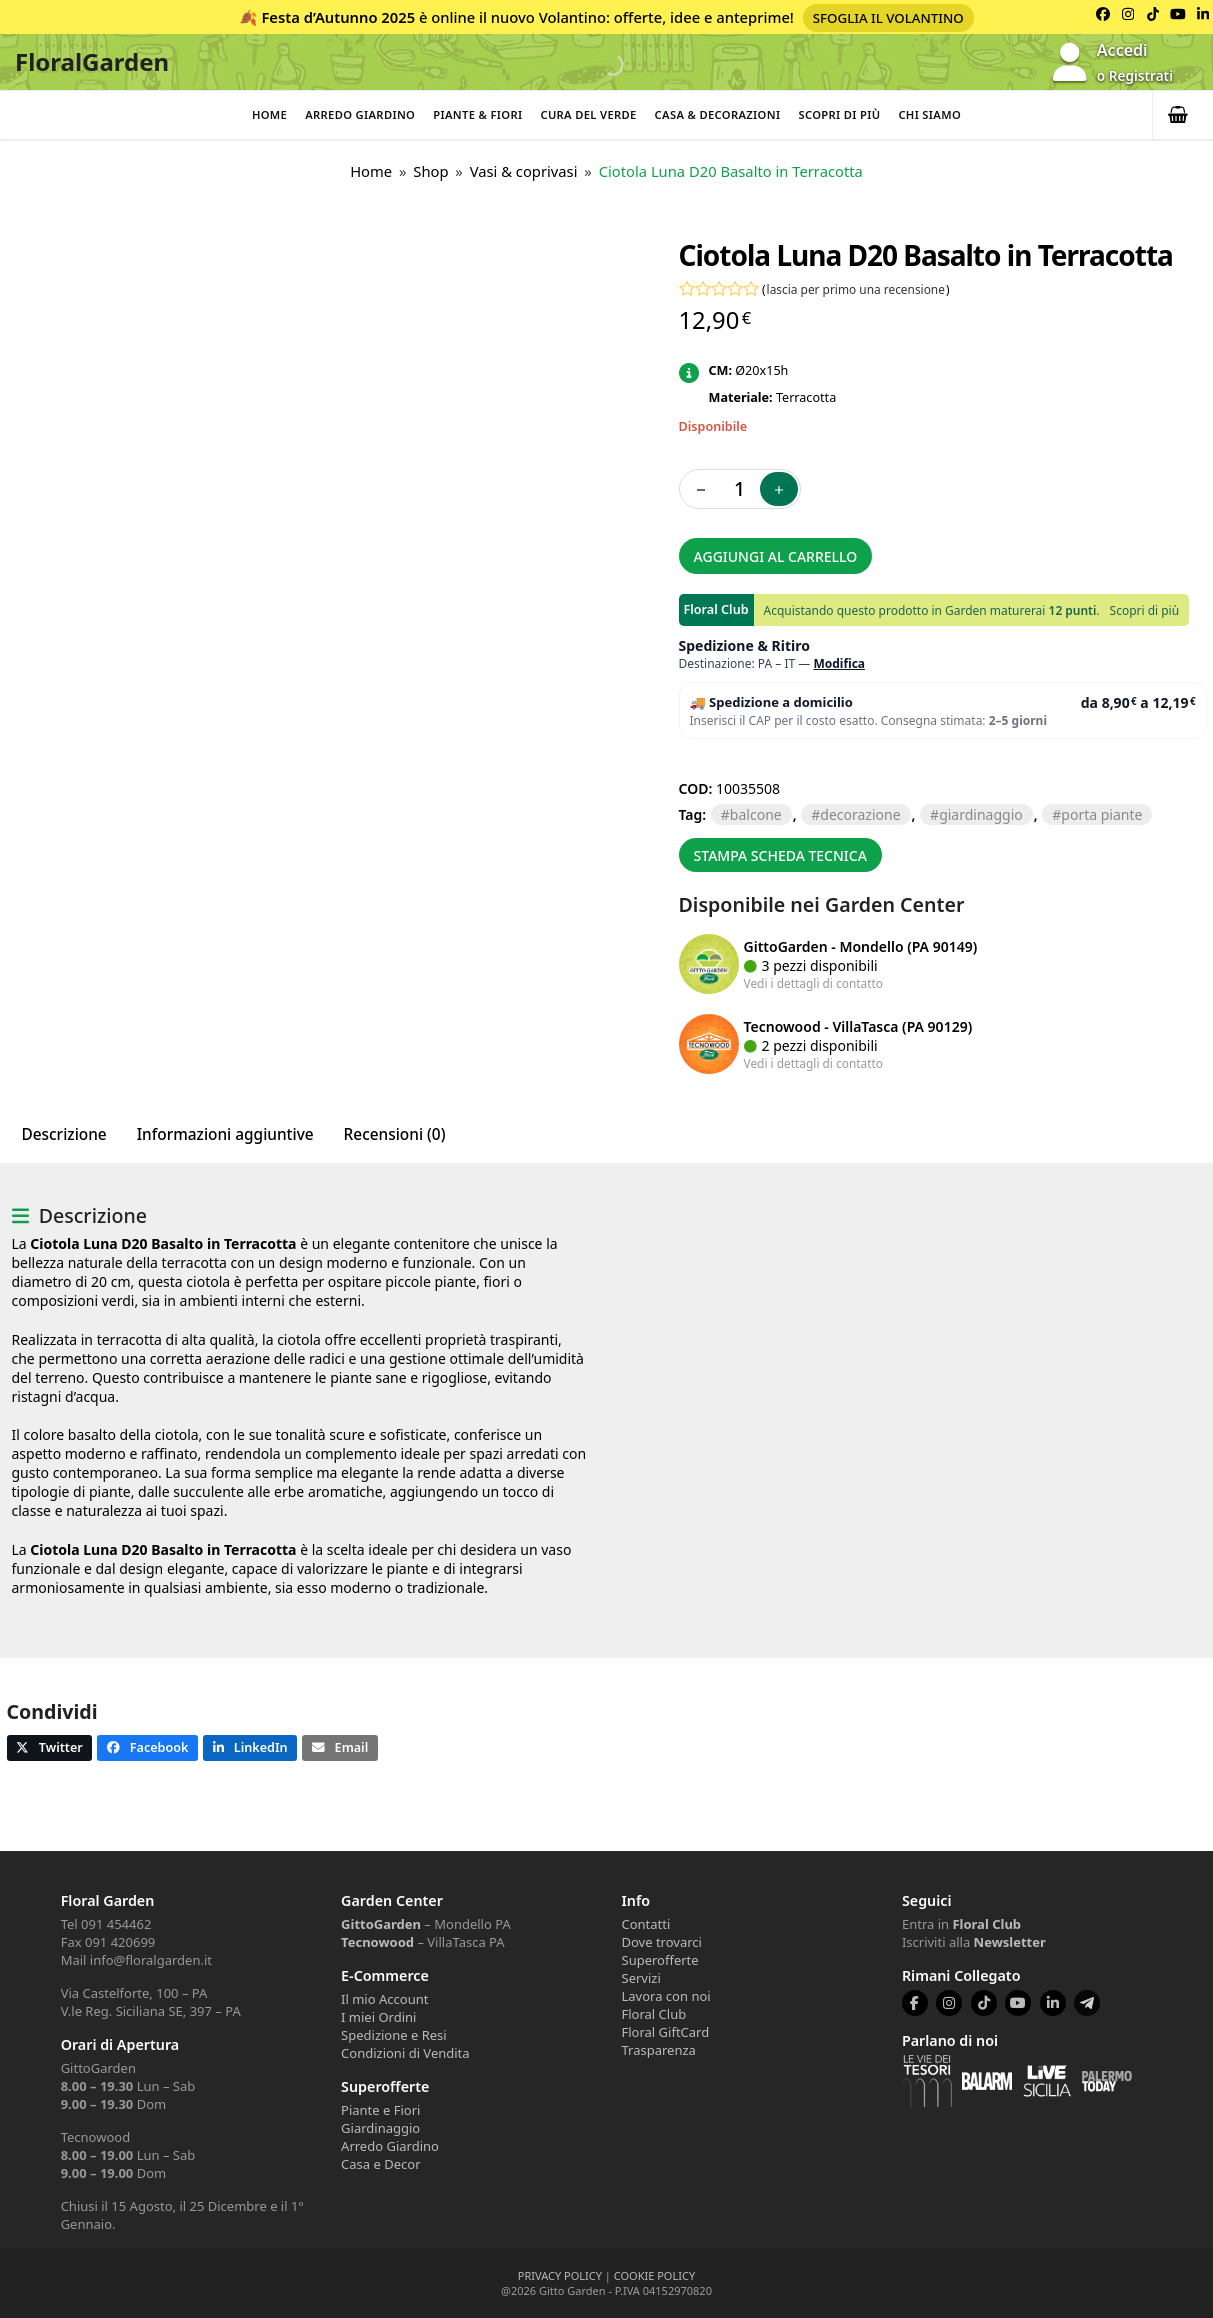 The height and width of the screenshot is (2318, 1213). I want to click on Arredo Giardino, so click(360, 114).